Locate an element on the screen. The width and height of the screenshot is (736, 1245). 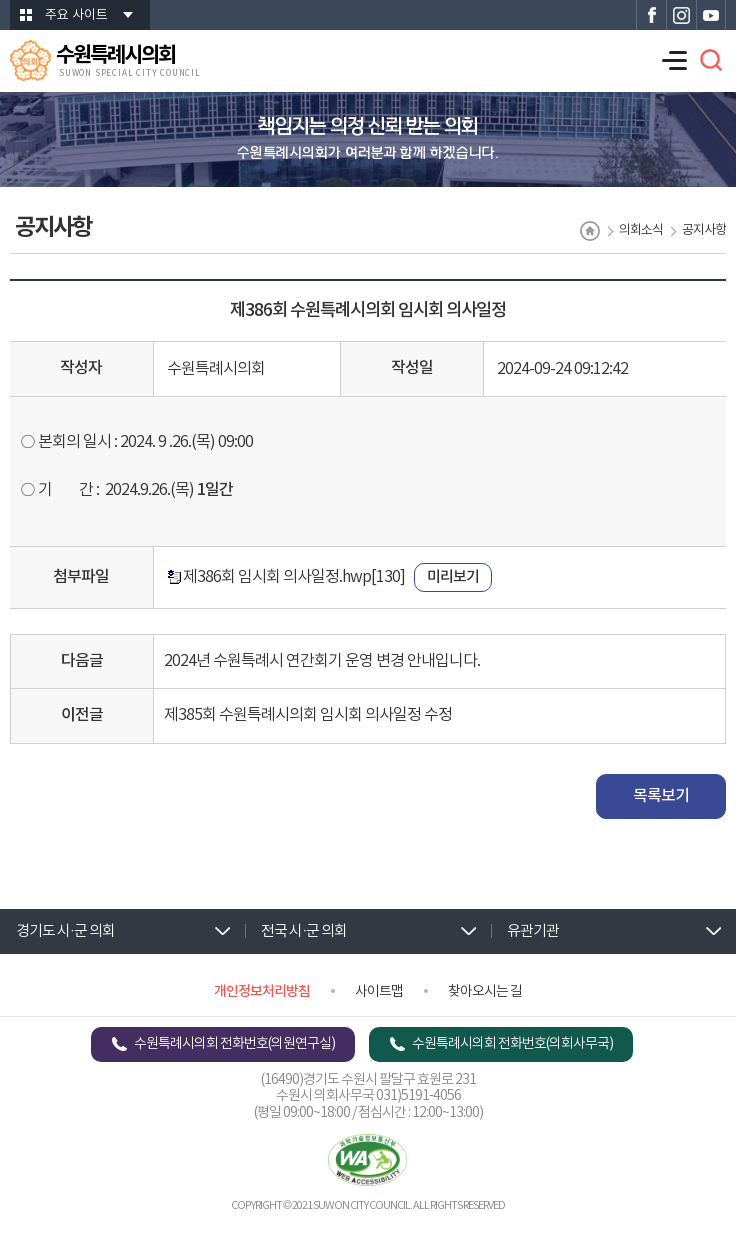
목록보기 is located at coordinates (661, 796).